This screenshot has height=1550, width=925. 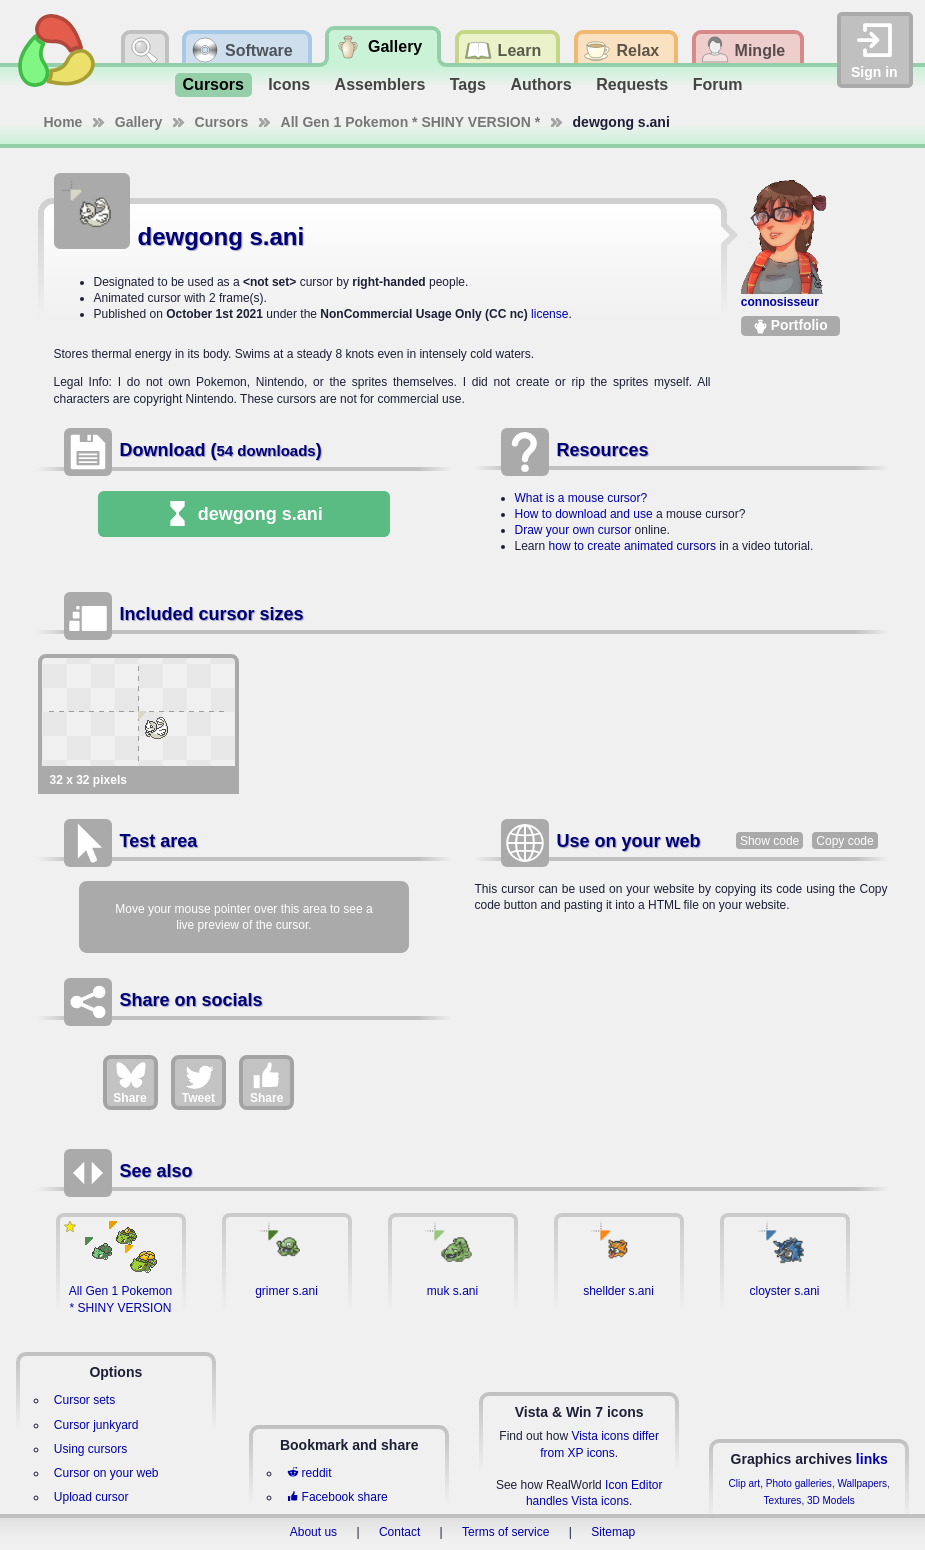 What do you see at coordinates (289, 84) in the screenshot?
I see `Icons` at bounding box center [289, 84].